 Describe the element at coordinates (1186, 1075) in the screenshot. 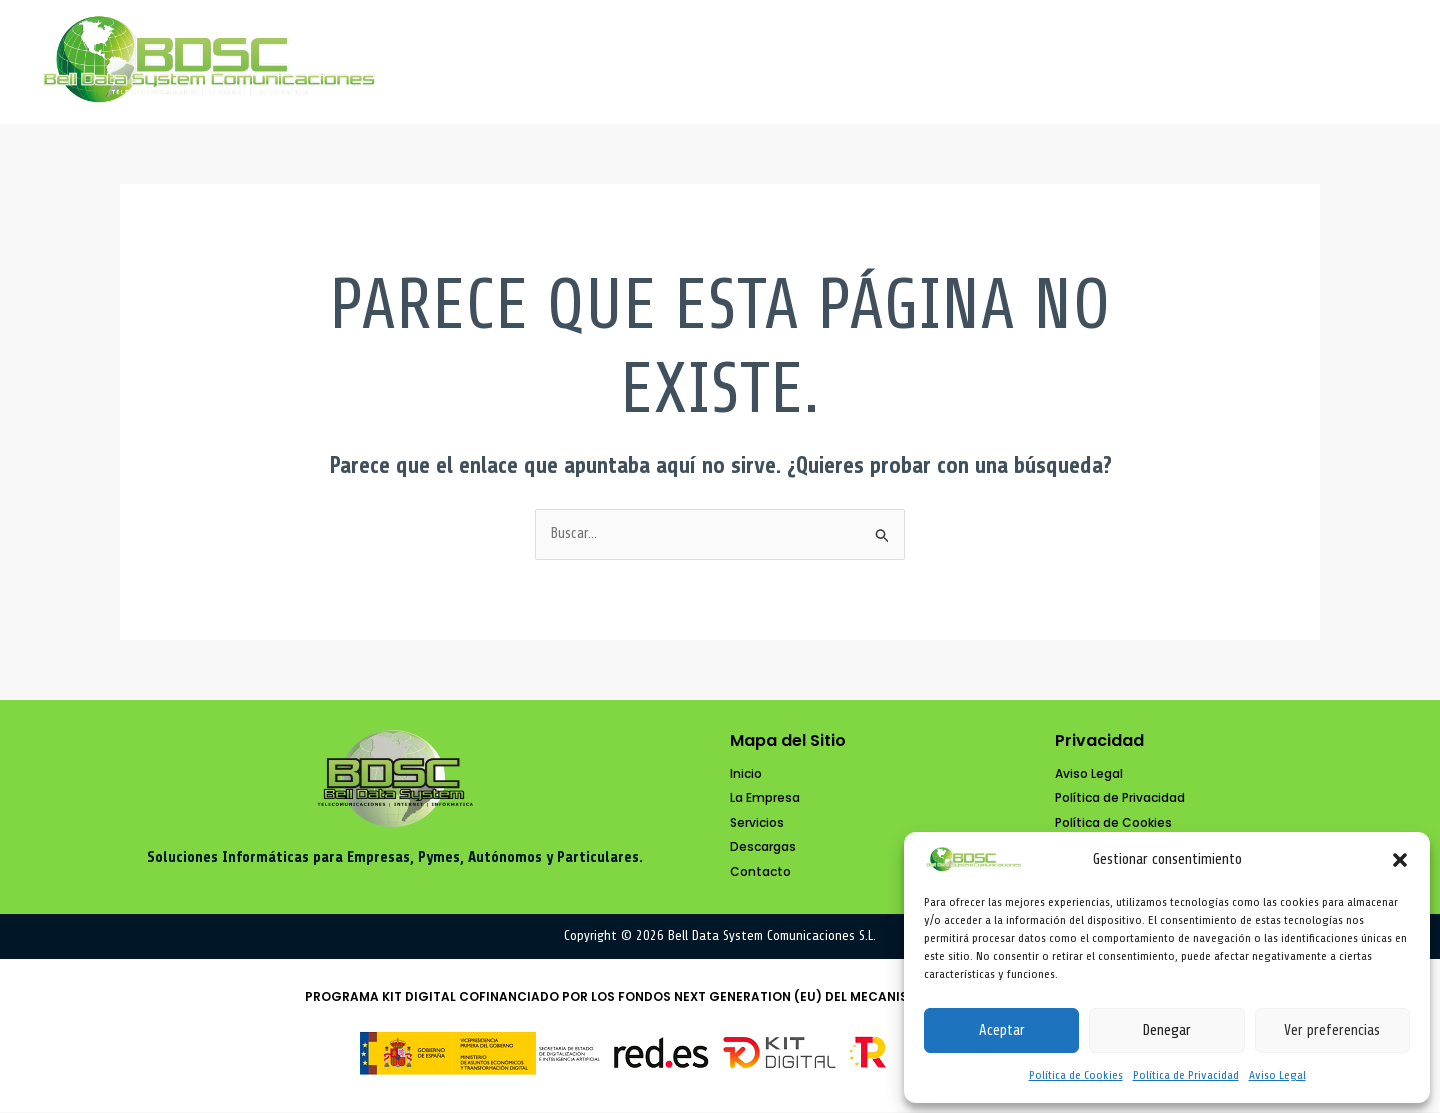

I see `Política de Privacidad` at that location.